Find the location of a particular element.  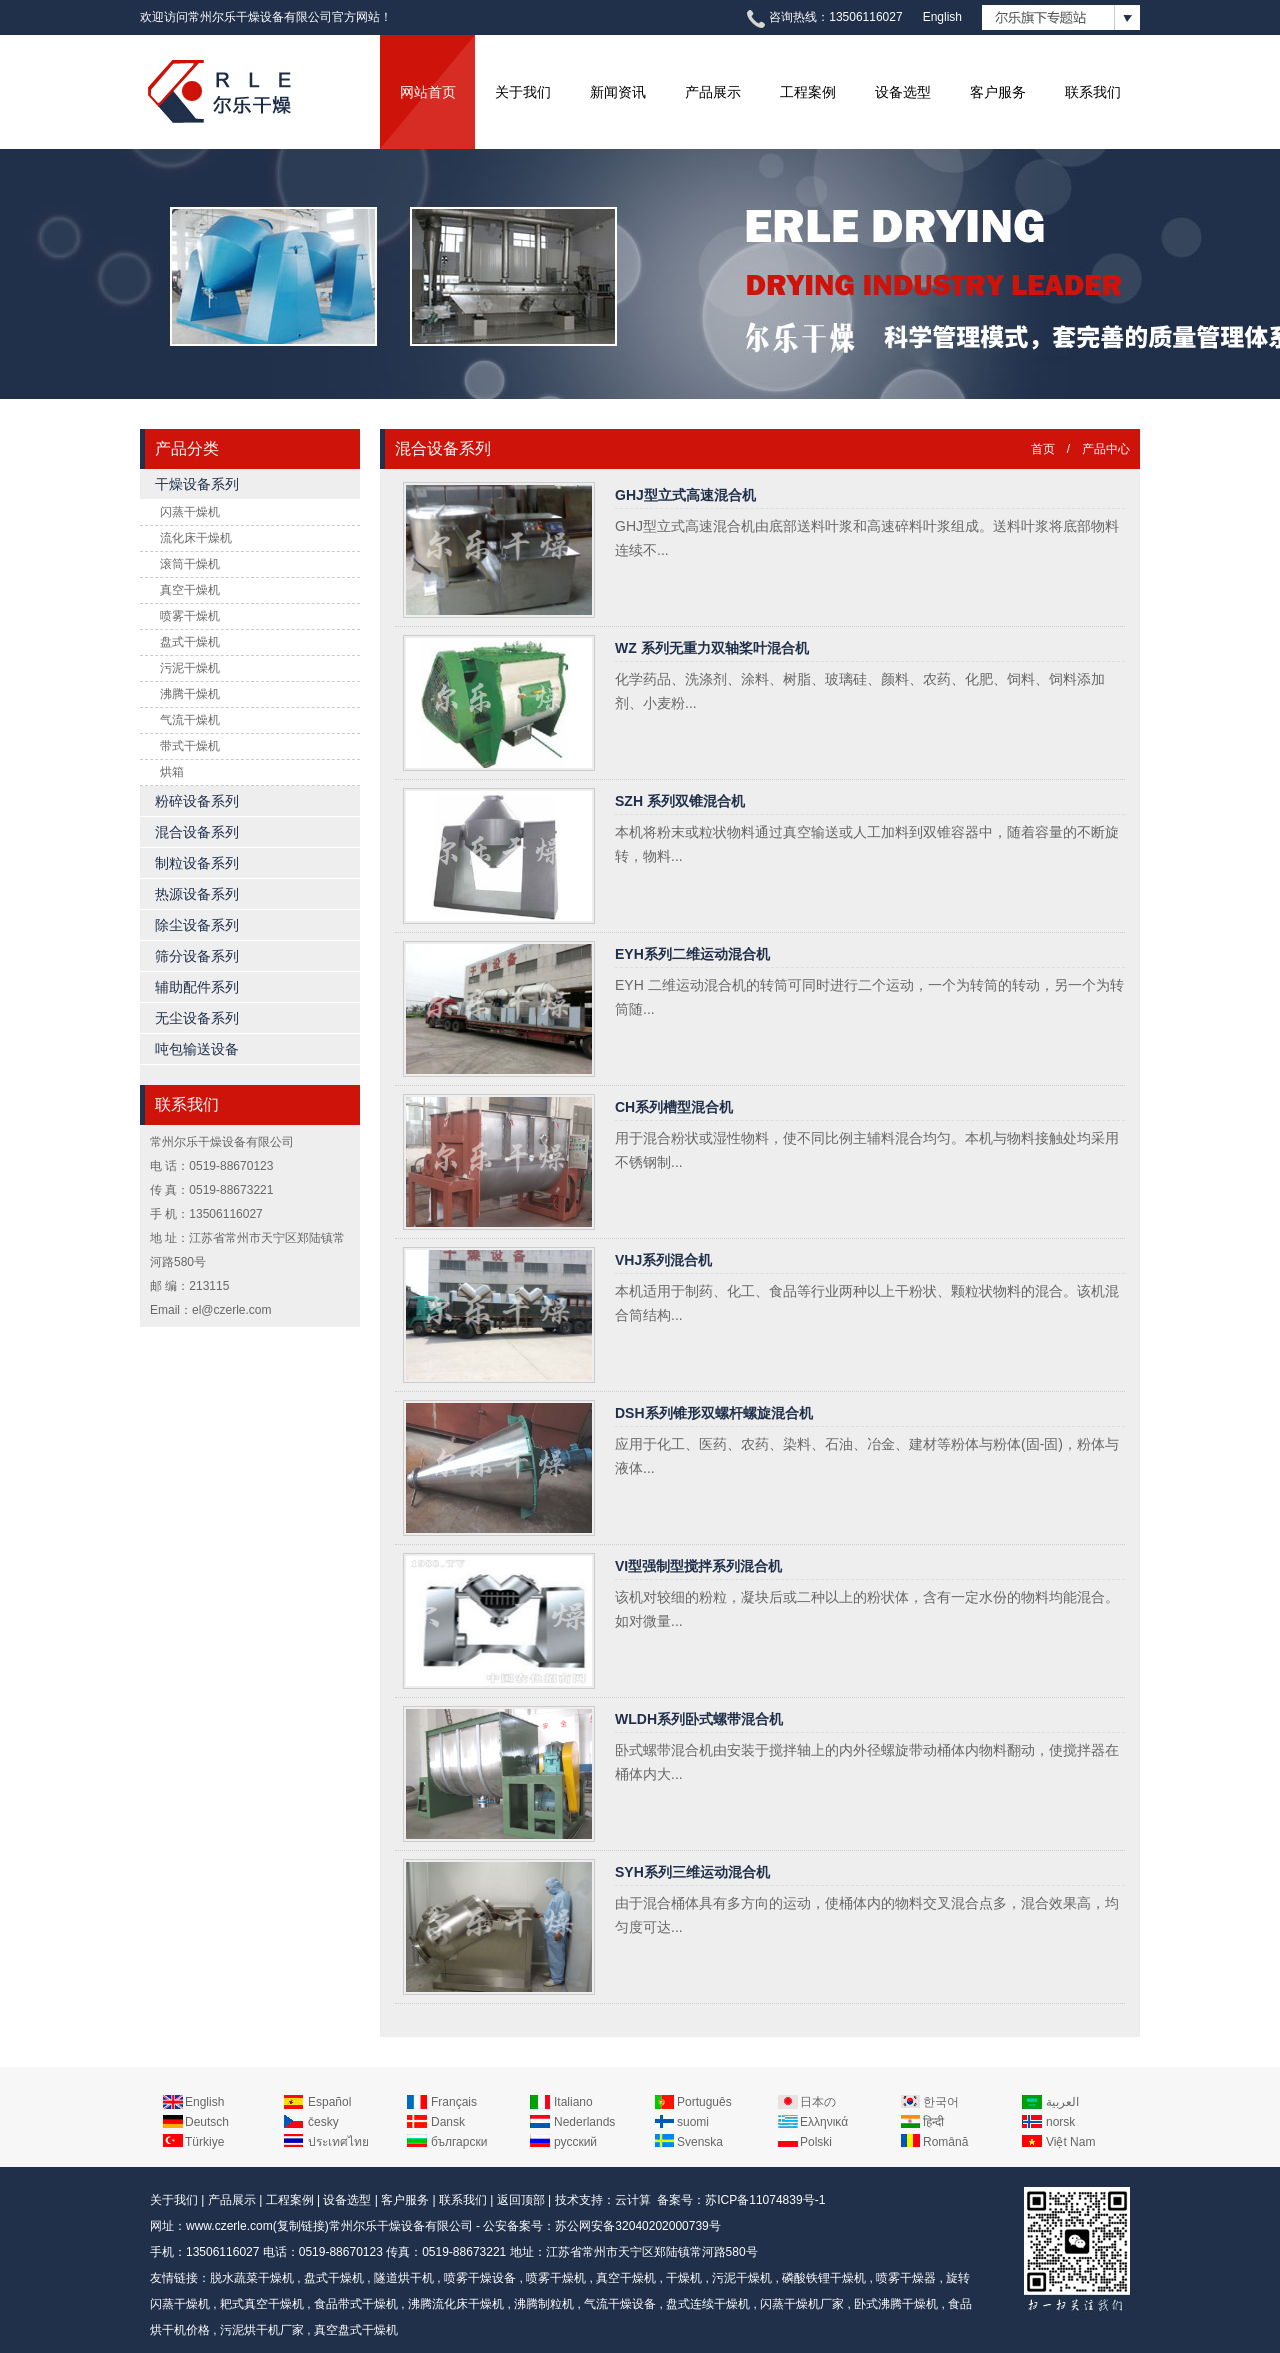

Türkiye is located at coordinates (204, 2142).